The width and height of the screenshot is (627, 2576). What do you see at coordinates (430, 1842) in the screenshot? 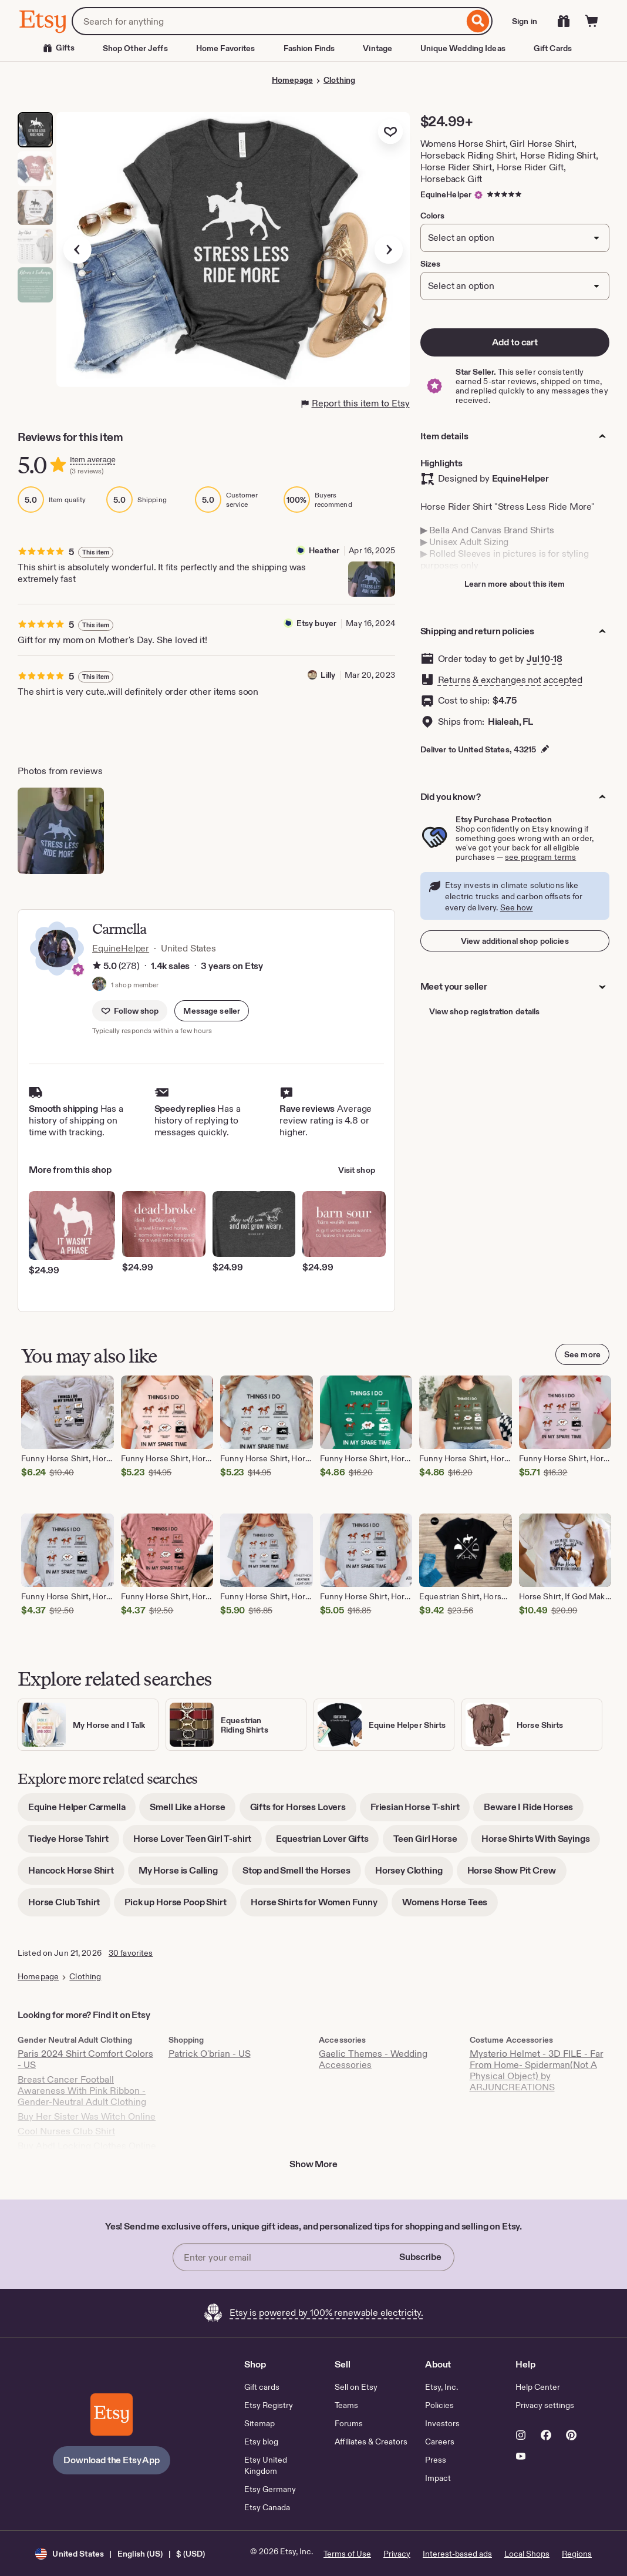
I see `Teen Girl Horse` at bounding box center [430, 1842].